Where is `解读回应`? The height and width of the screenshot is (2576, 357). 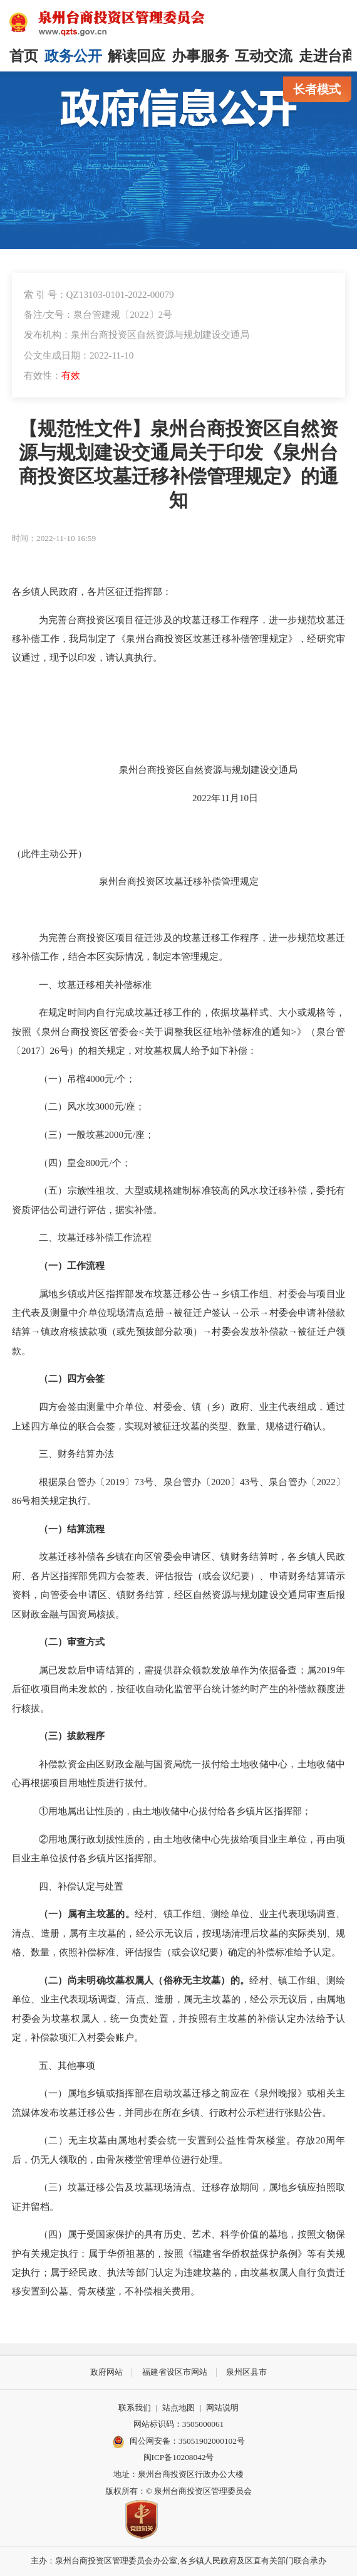
解读回应 is located at coordinates (136, 56).